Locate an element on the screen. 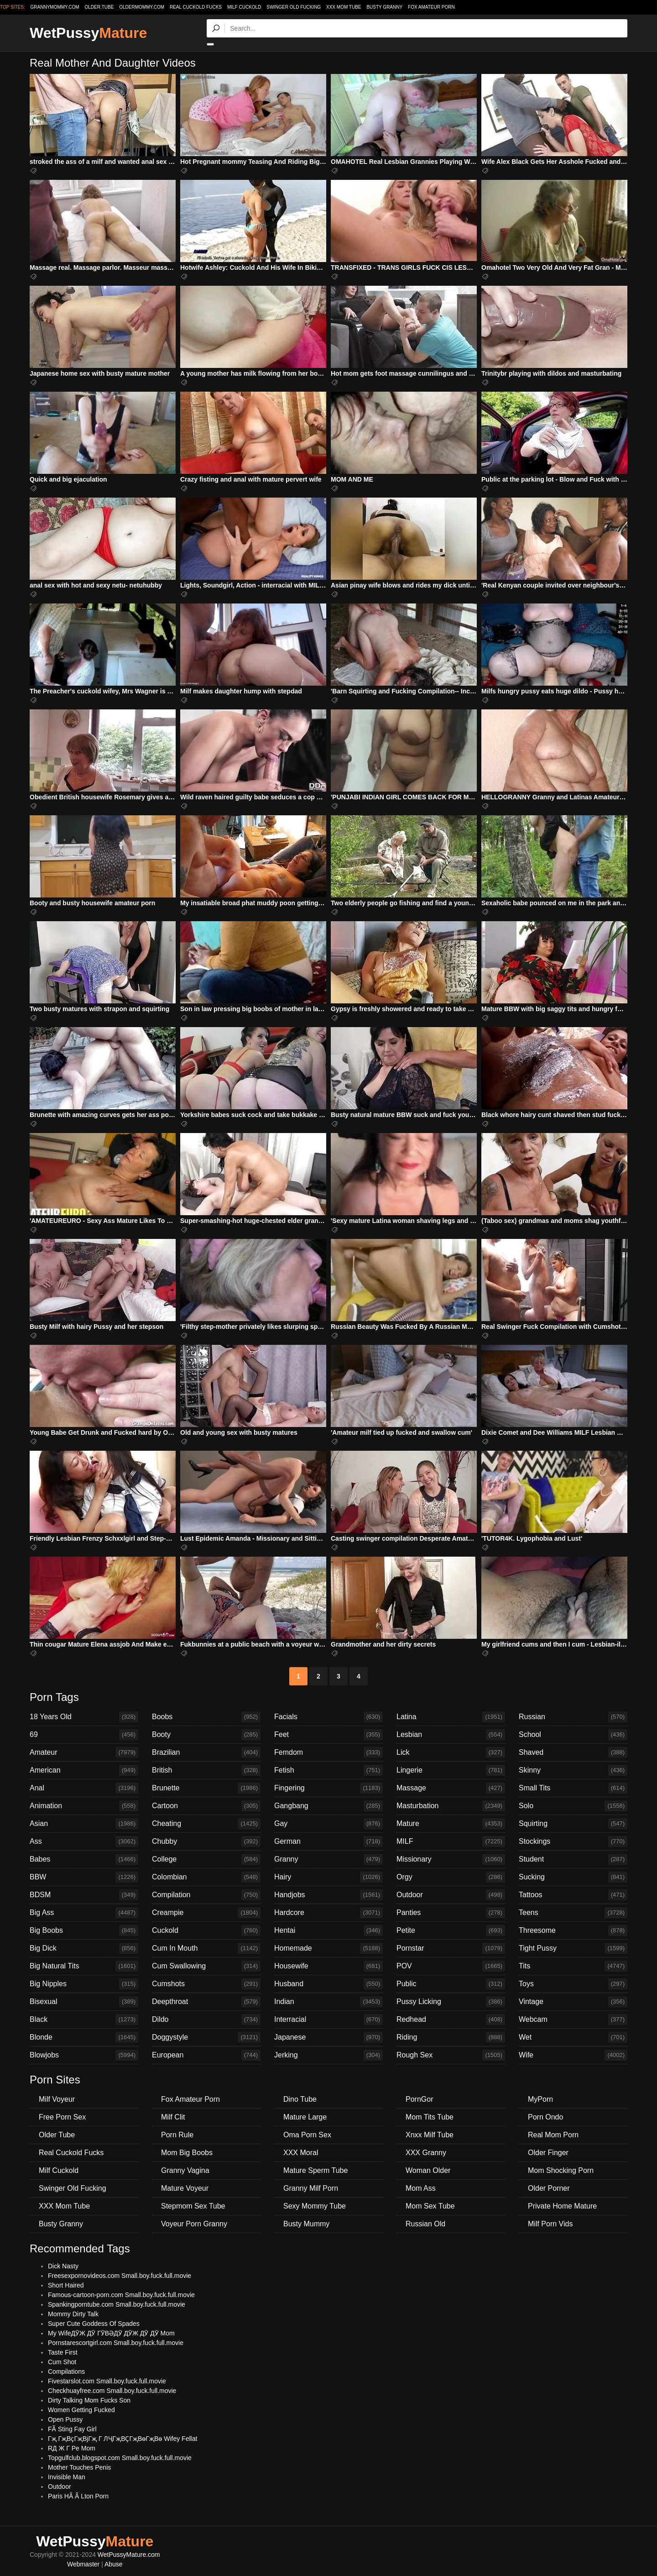  Tight Pussy is located at coordinates (573, 1948).